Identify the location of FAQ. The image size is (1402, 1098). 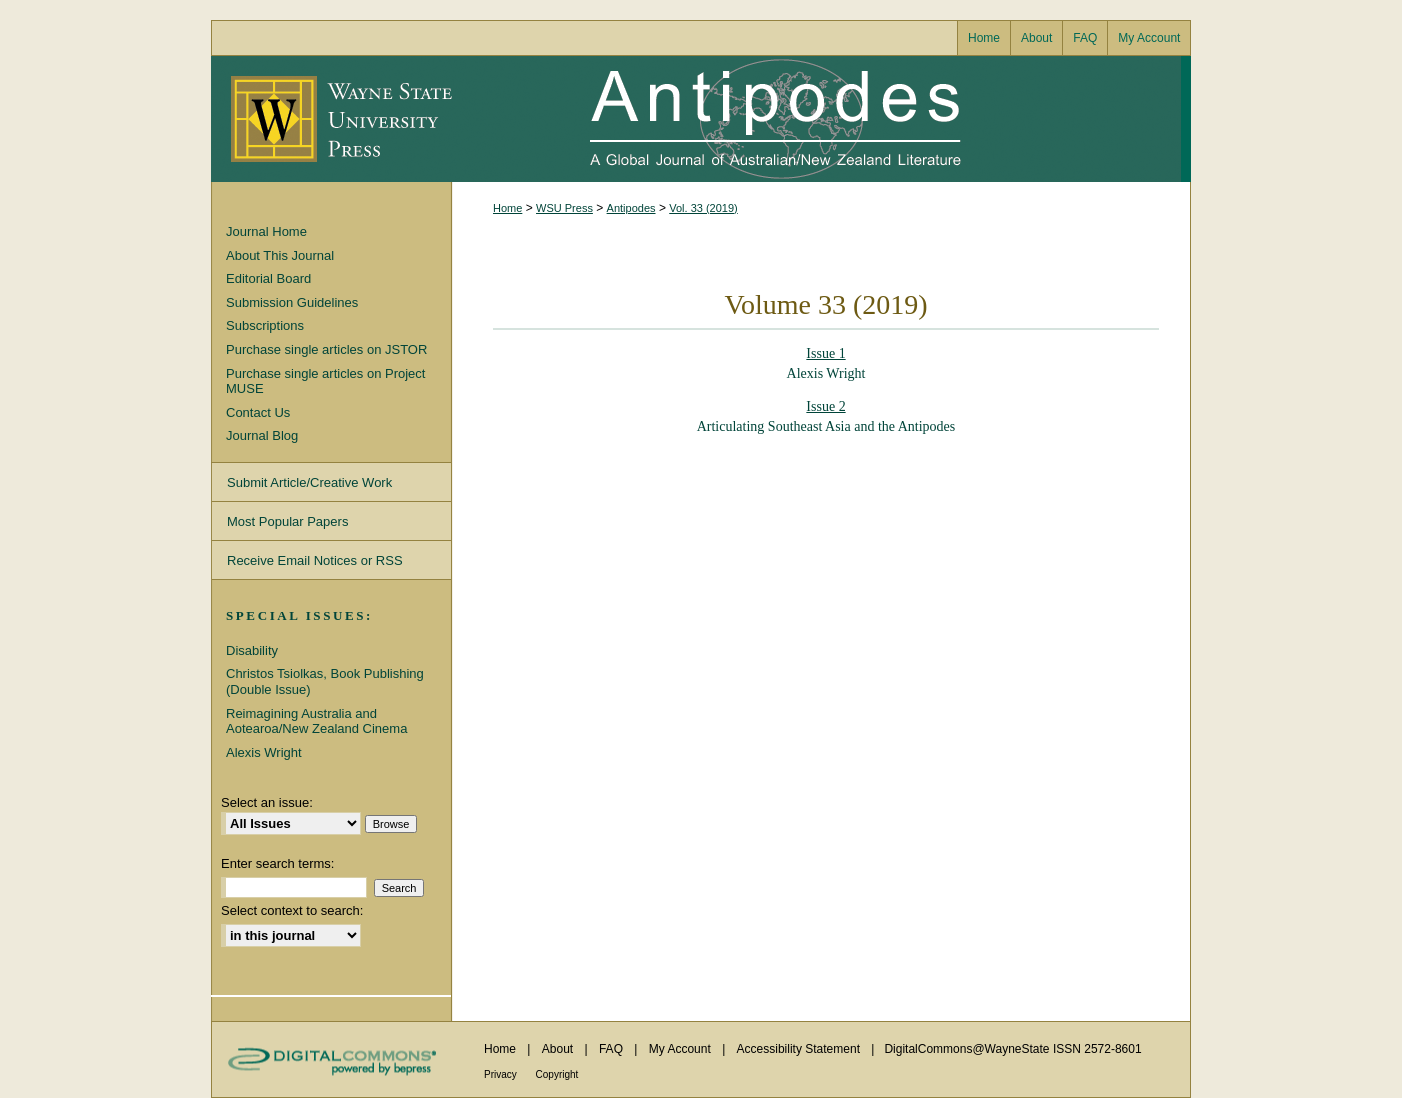
(612, 1049).